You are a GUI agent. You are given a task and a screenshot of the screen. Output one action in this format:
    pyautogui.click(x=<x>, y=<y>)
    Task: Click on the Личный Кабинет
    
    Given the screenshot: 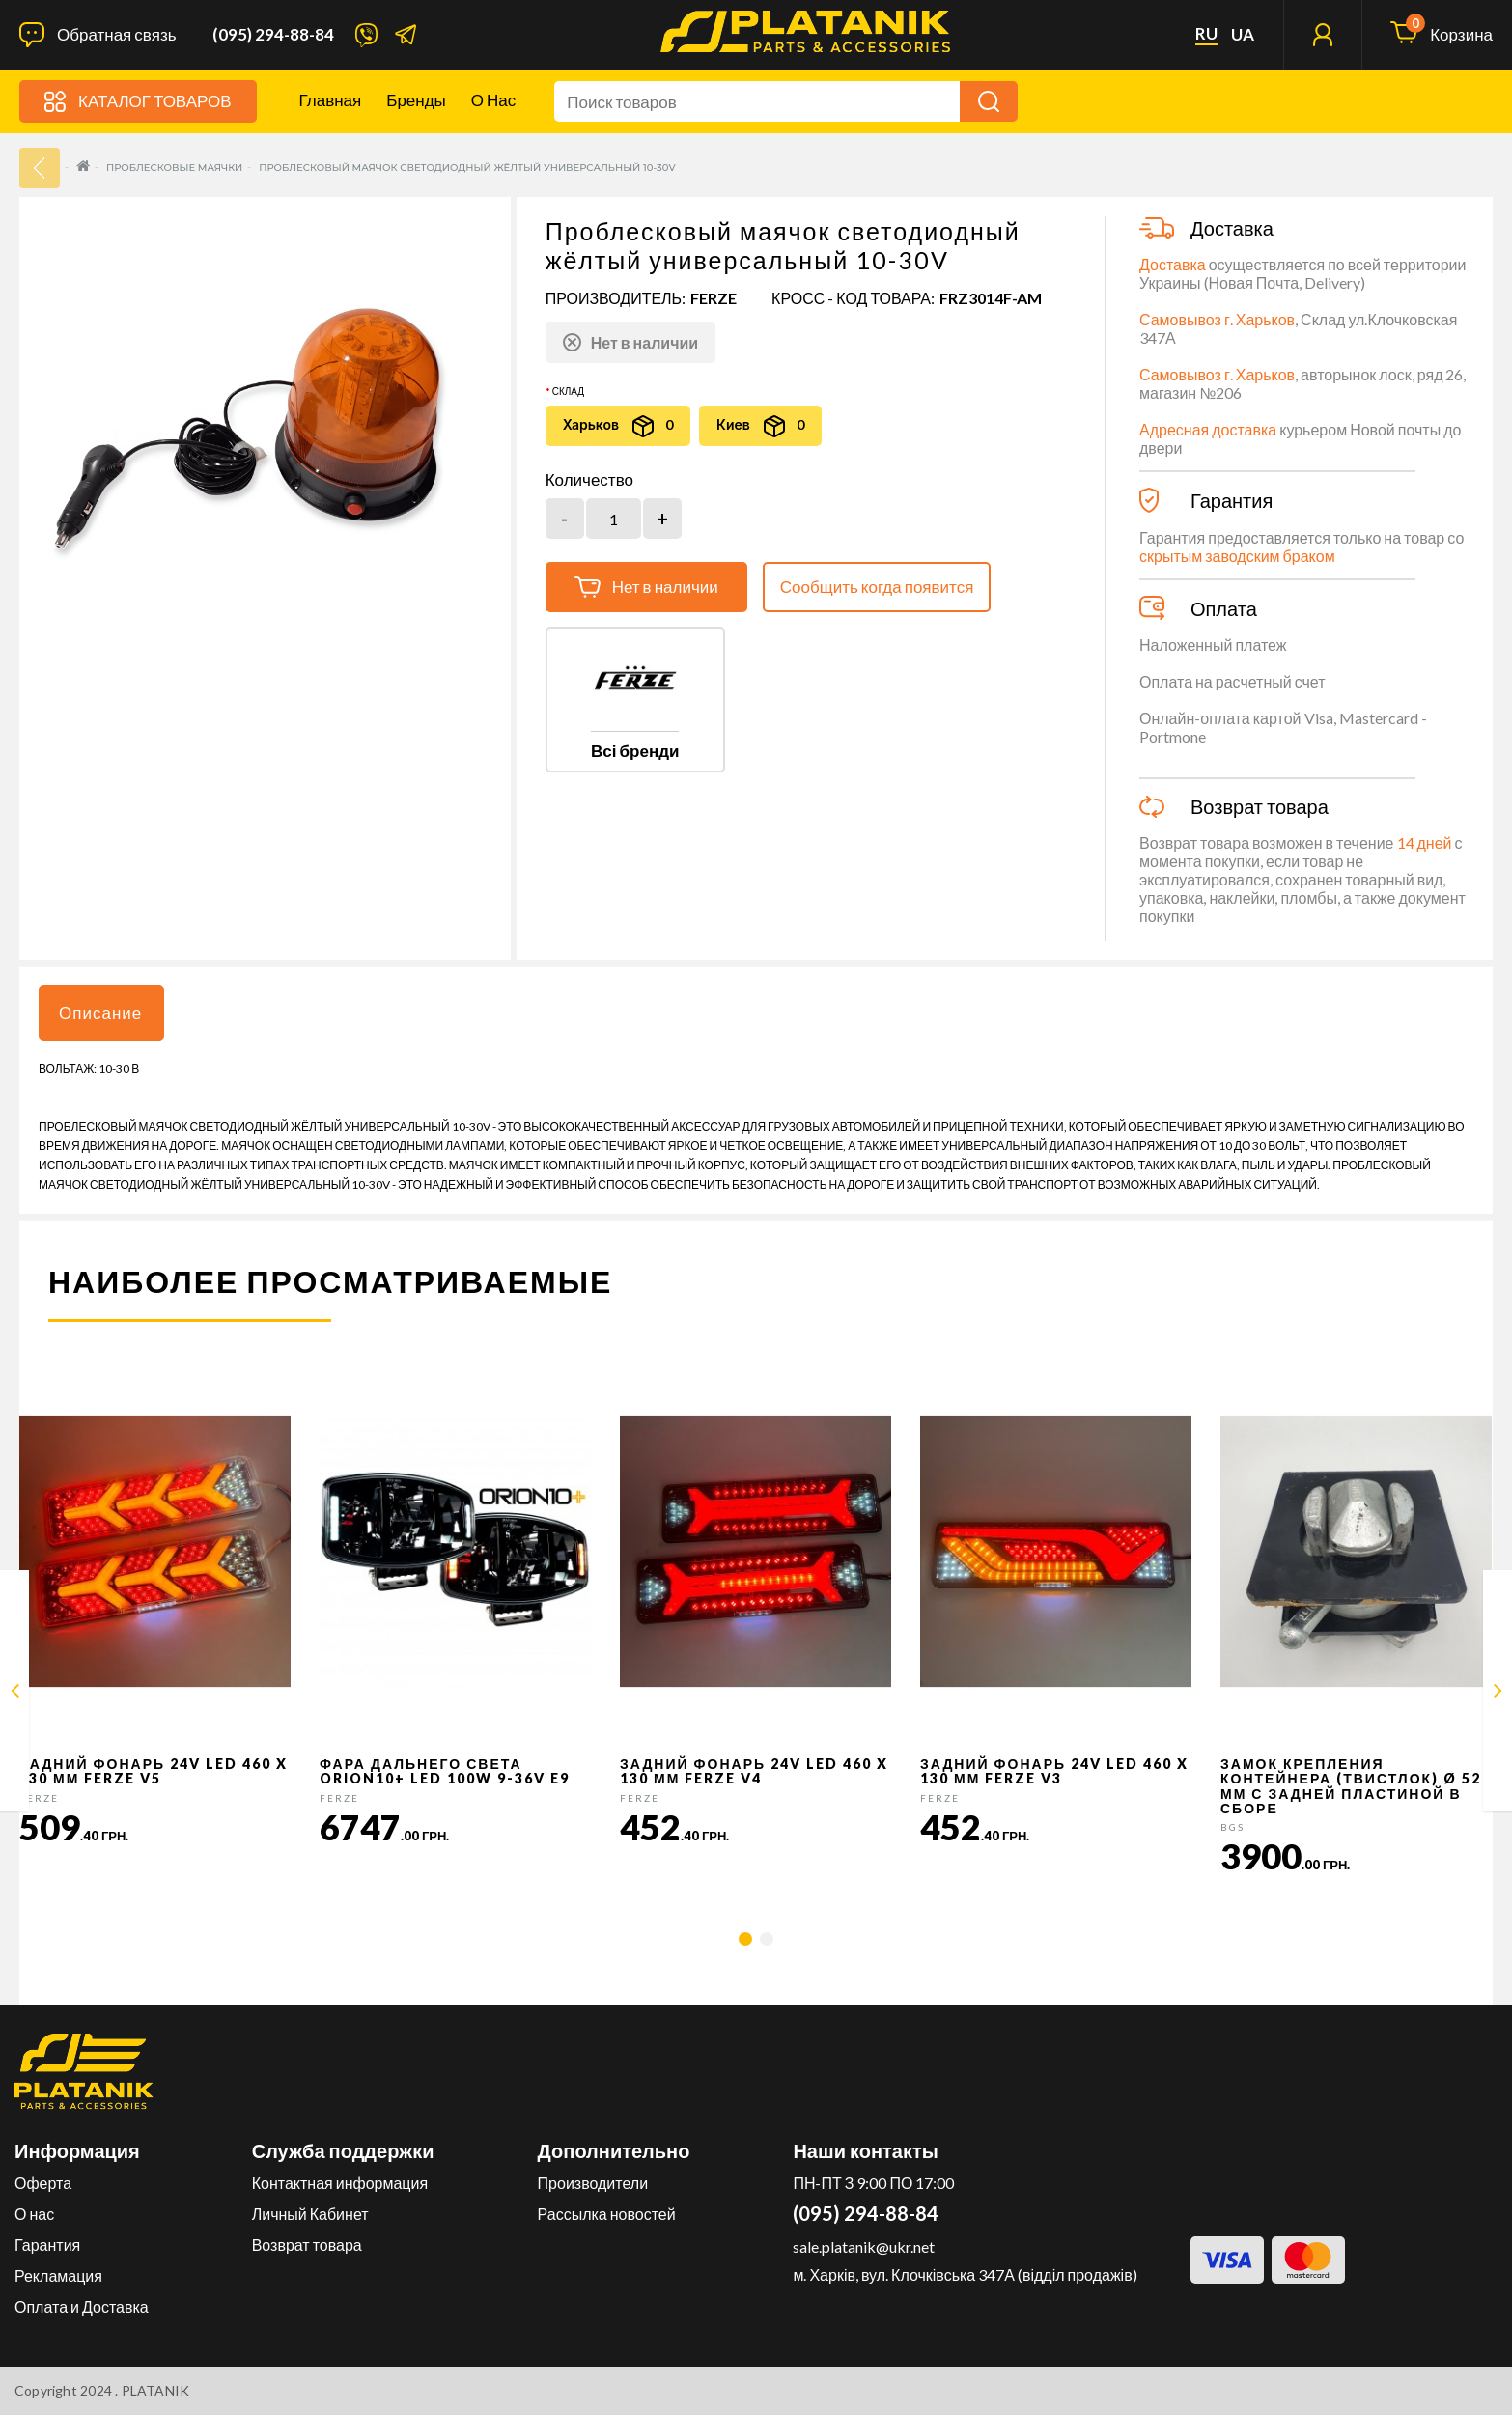 What is the action you would take?
    pyautogui.click(x=310, y=2213)
    